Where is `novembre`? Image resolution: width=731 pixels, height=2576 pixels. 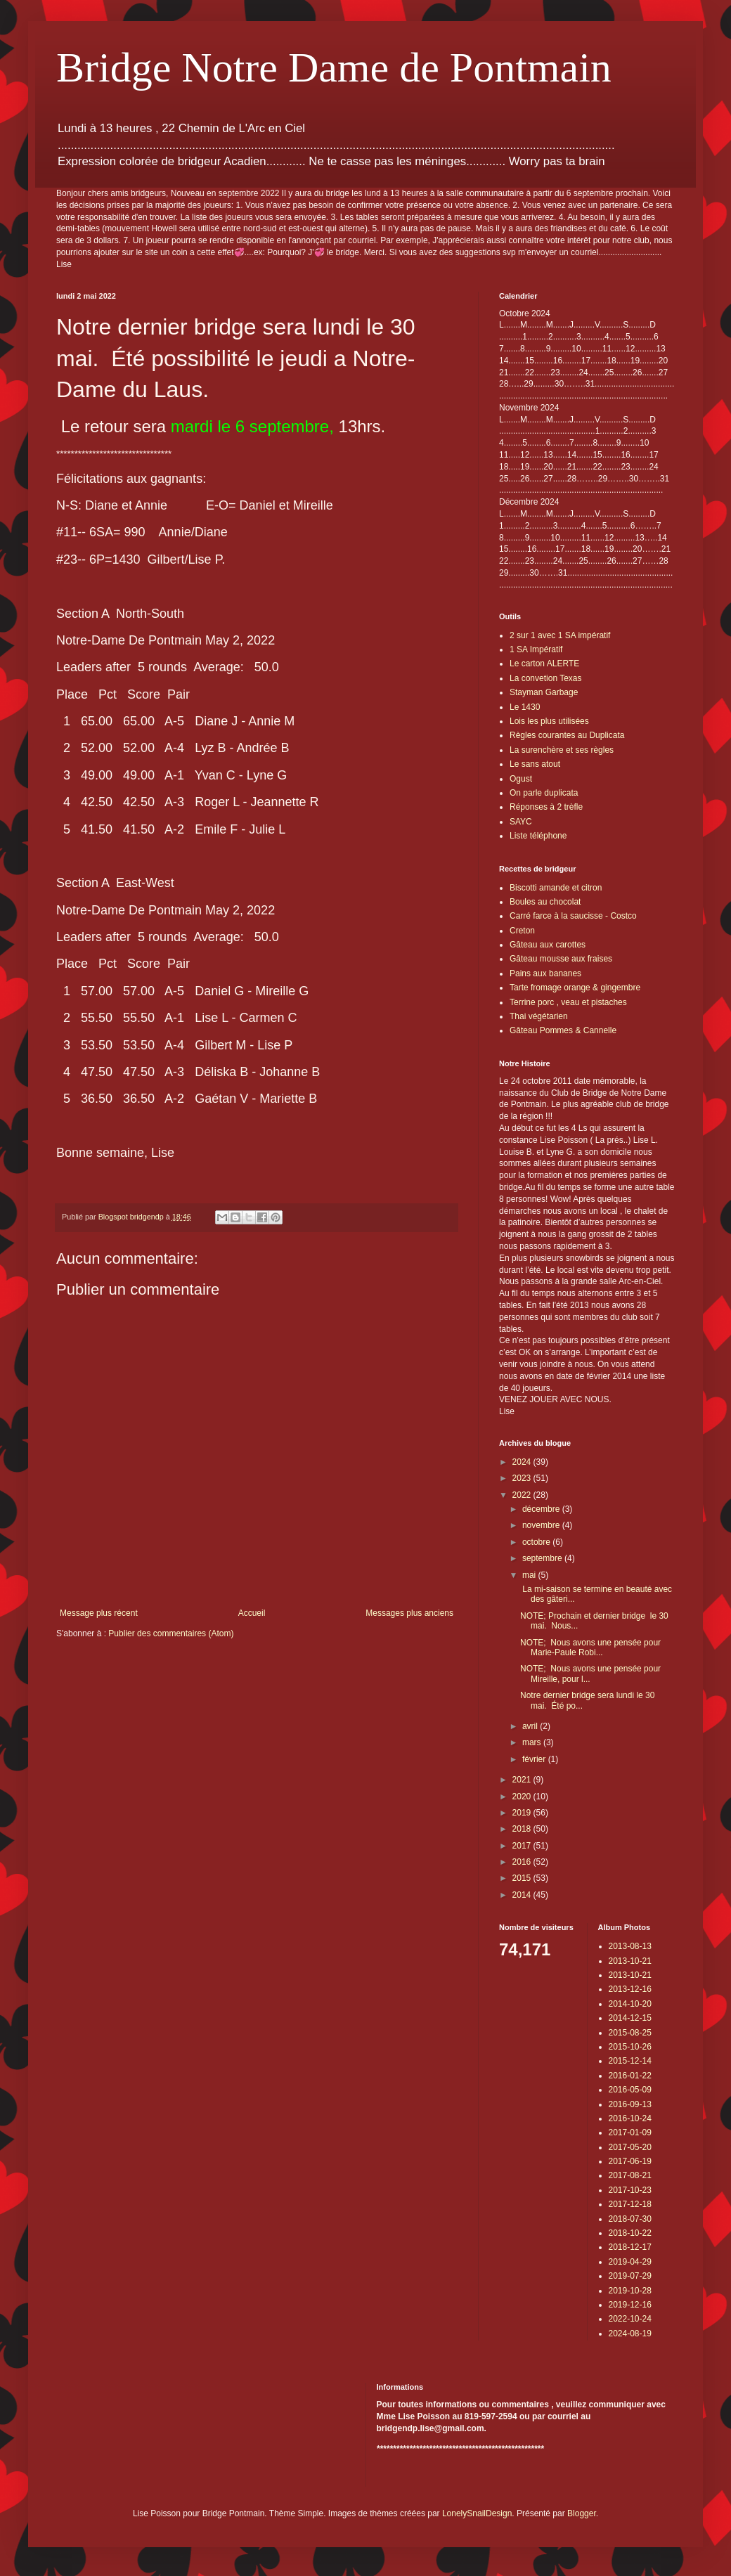 novembre is located at coordinates (542, 1525).